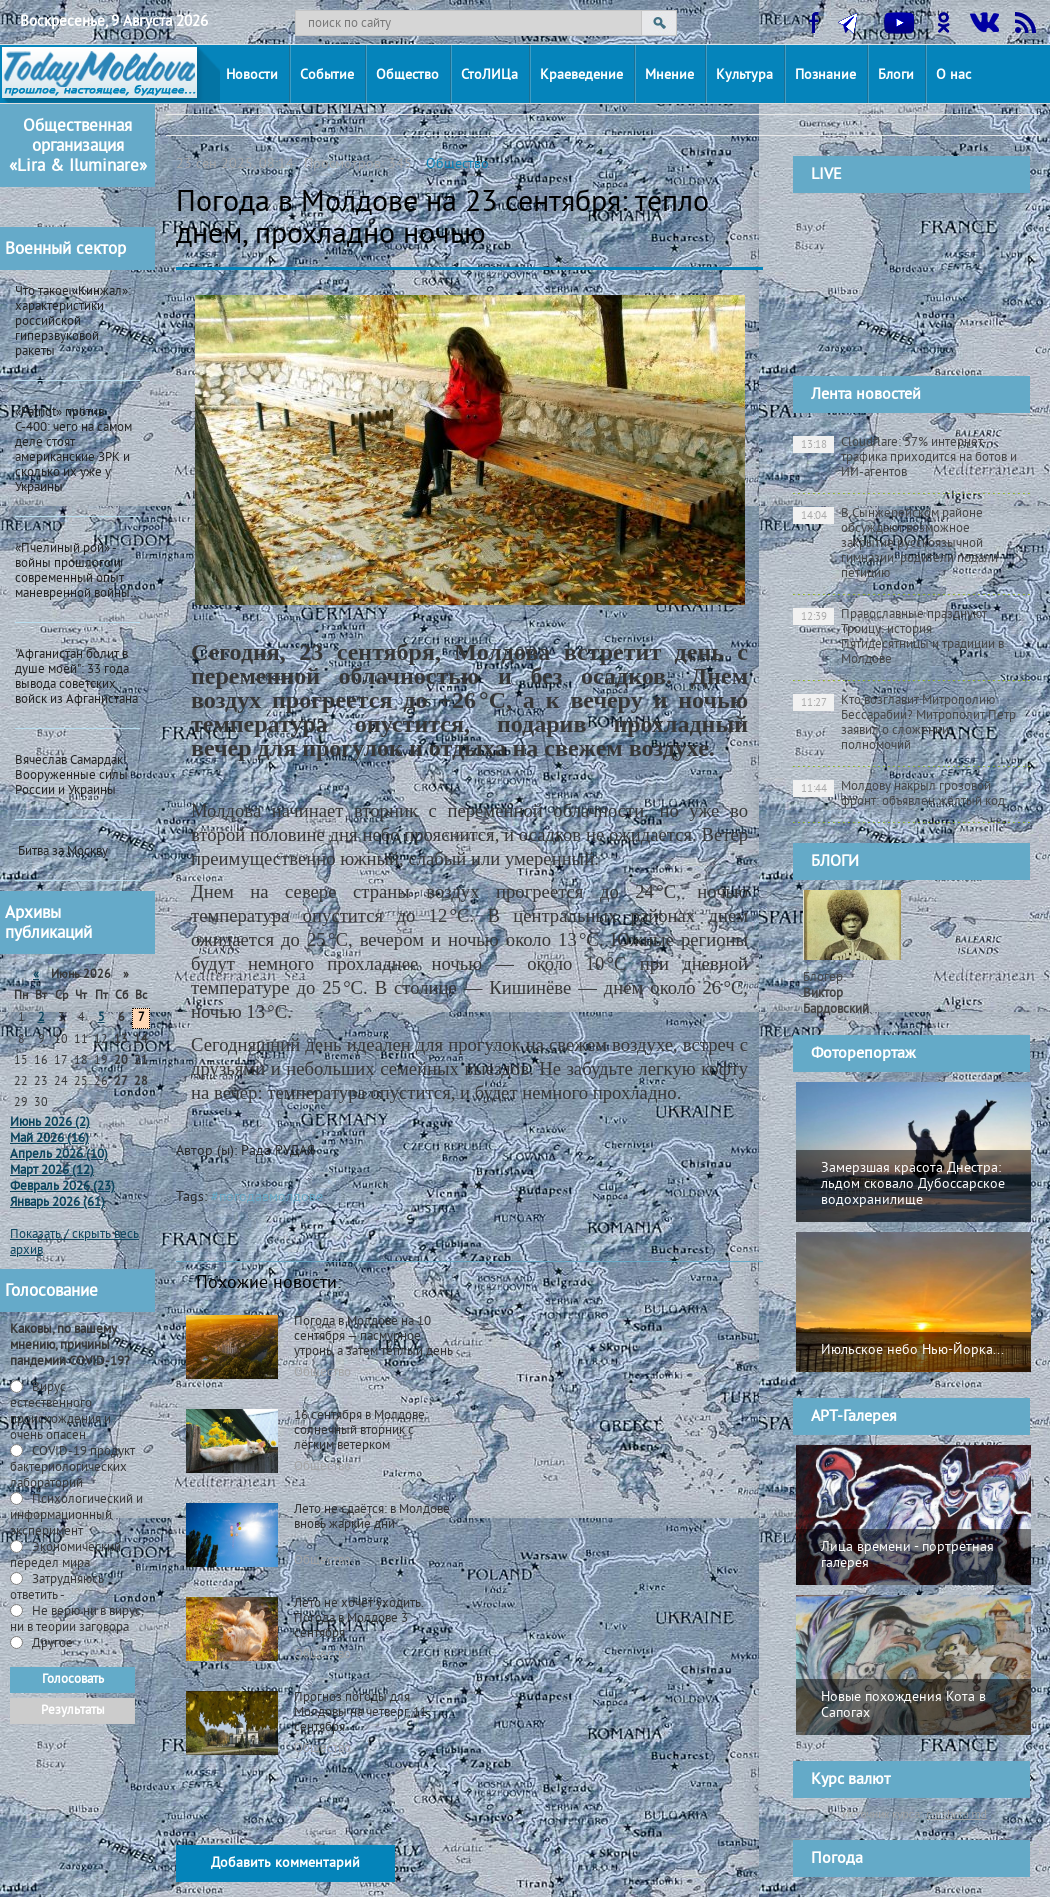 This screenshot has width=1050, height=1897. What do you see at coordinates (407, 75) in the screenshot?
I see `Общество` at bounding box center [407, 75].